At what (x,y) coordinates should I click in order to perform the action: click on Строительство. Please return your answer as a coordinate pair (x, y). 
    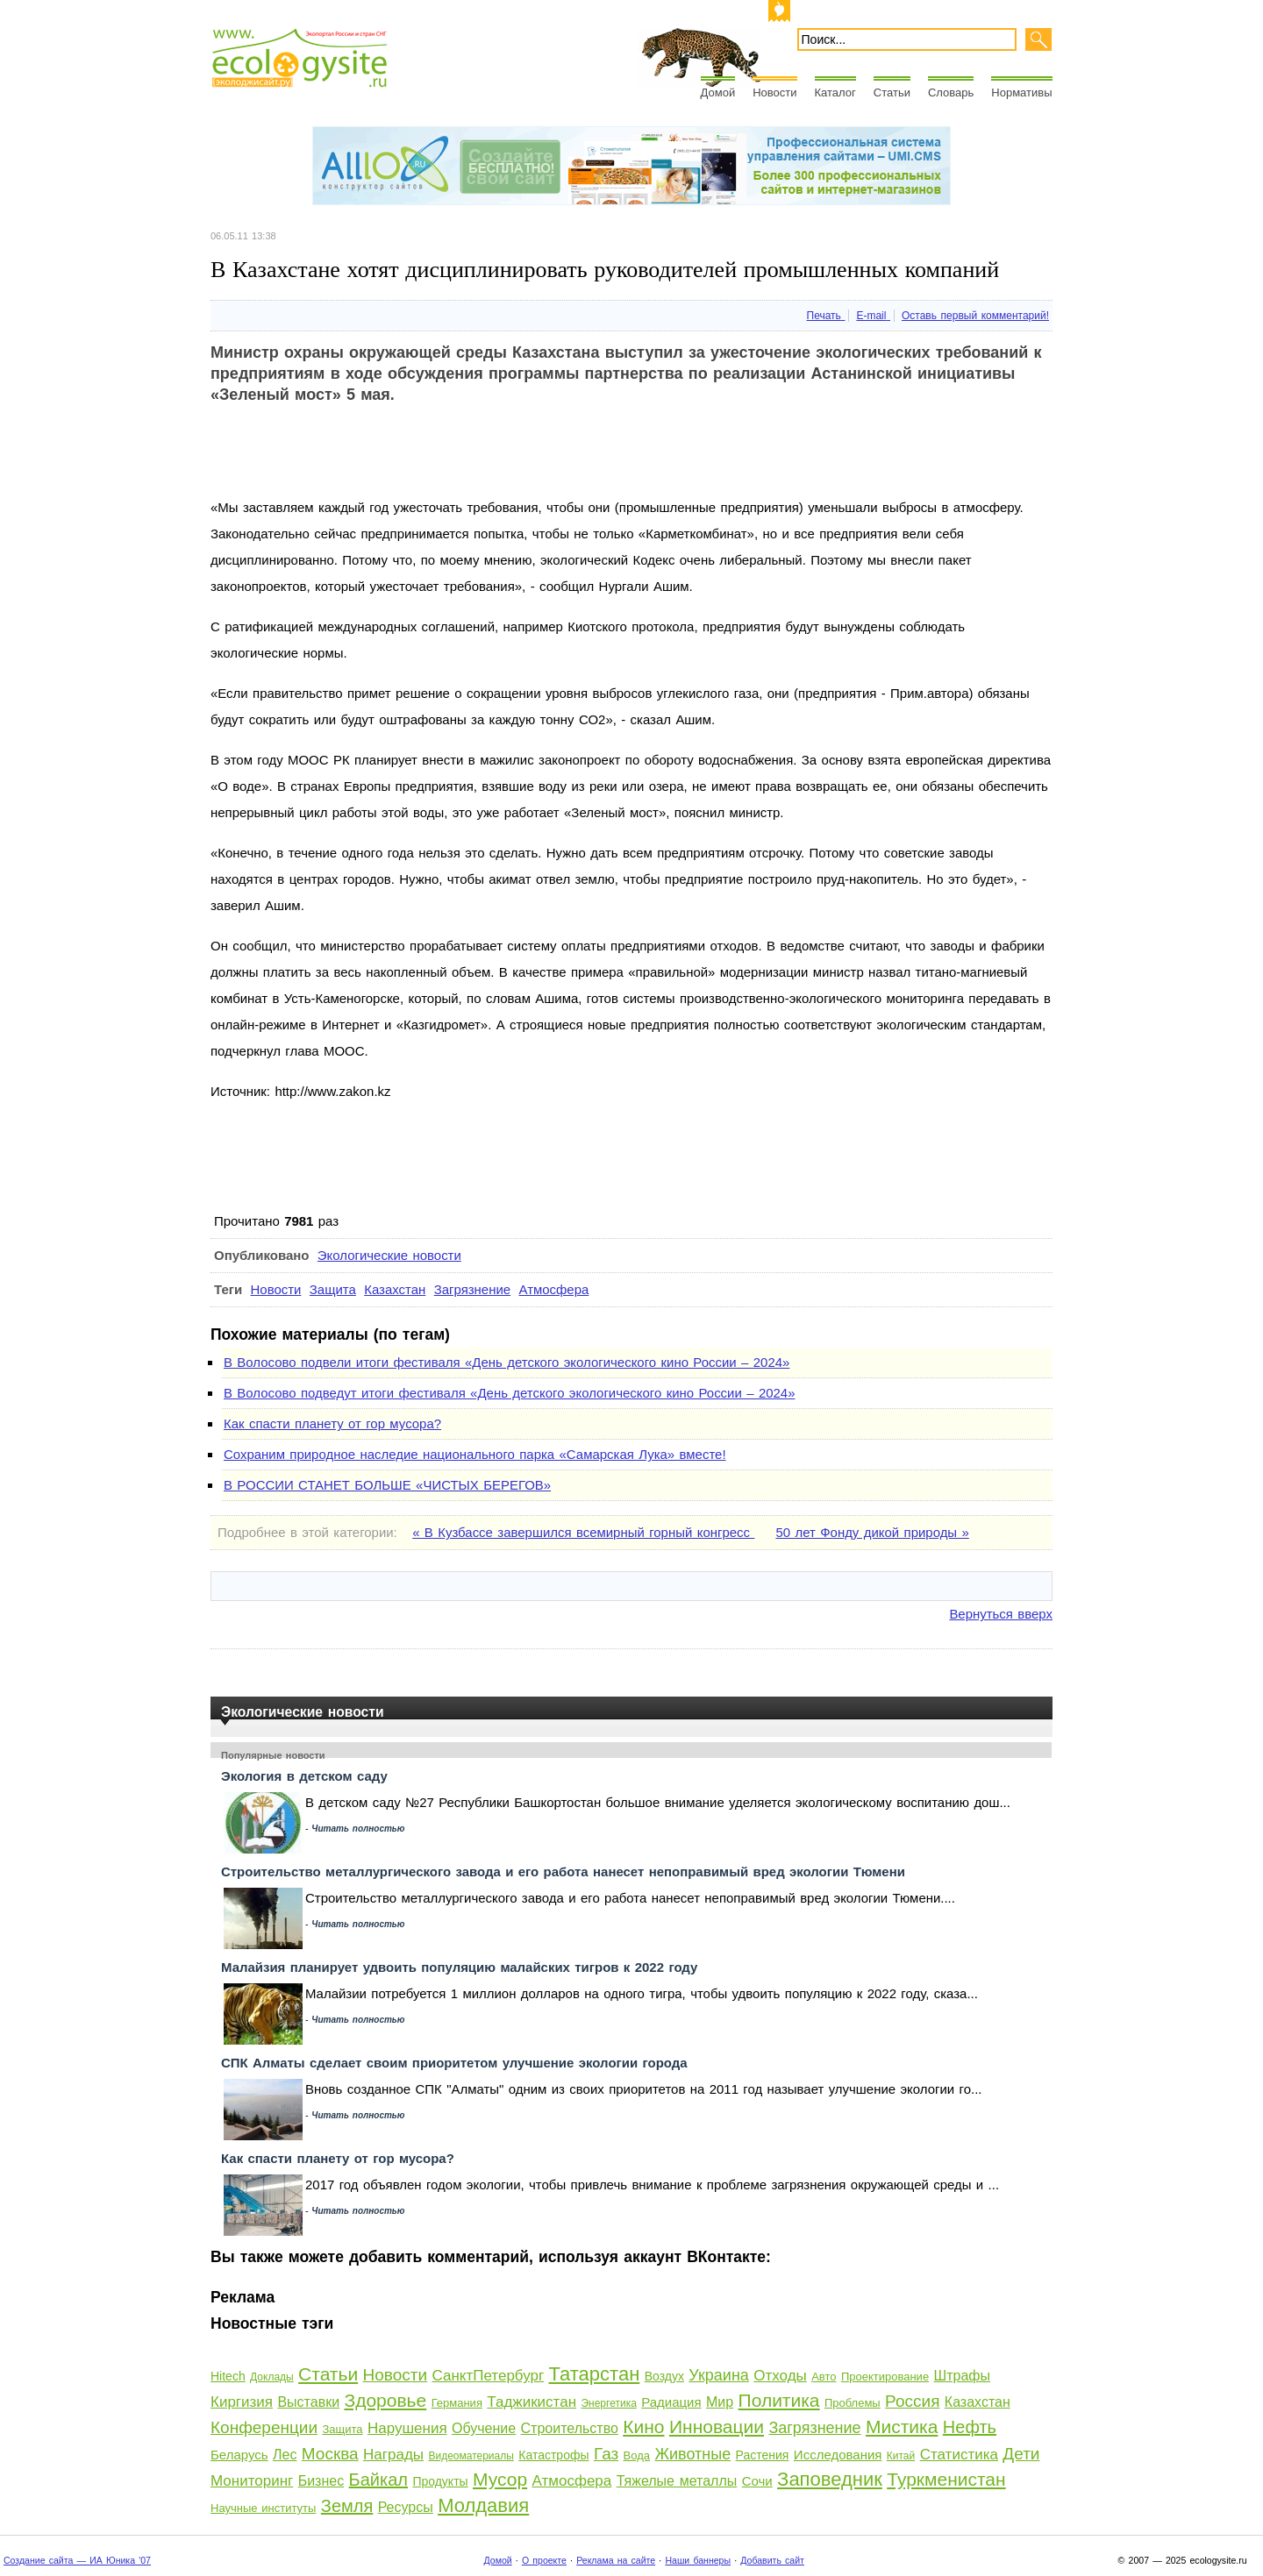
    Looking at the image, I should click on (569, 2428).